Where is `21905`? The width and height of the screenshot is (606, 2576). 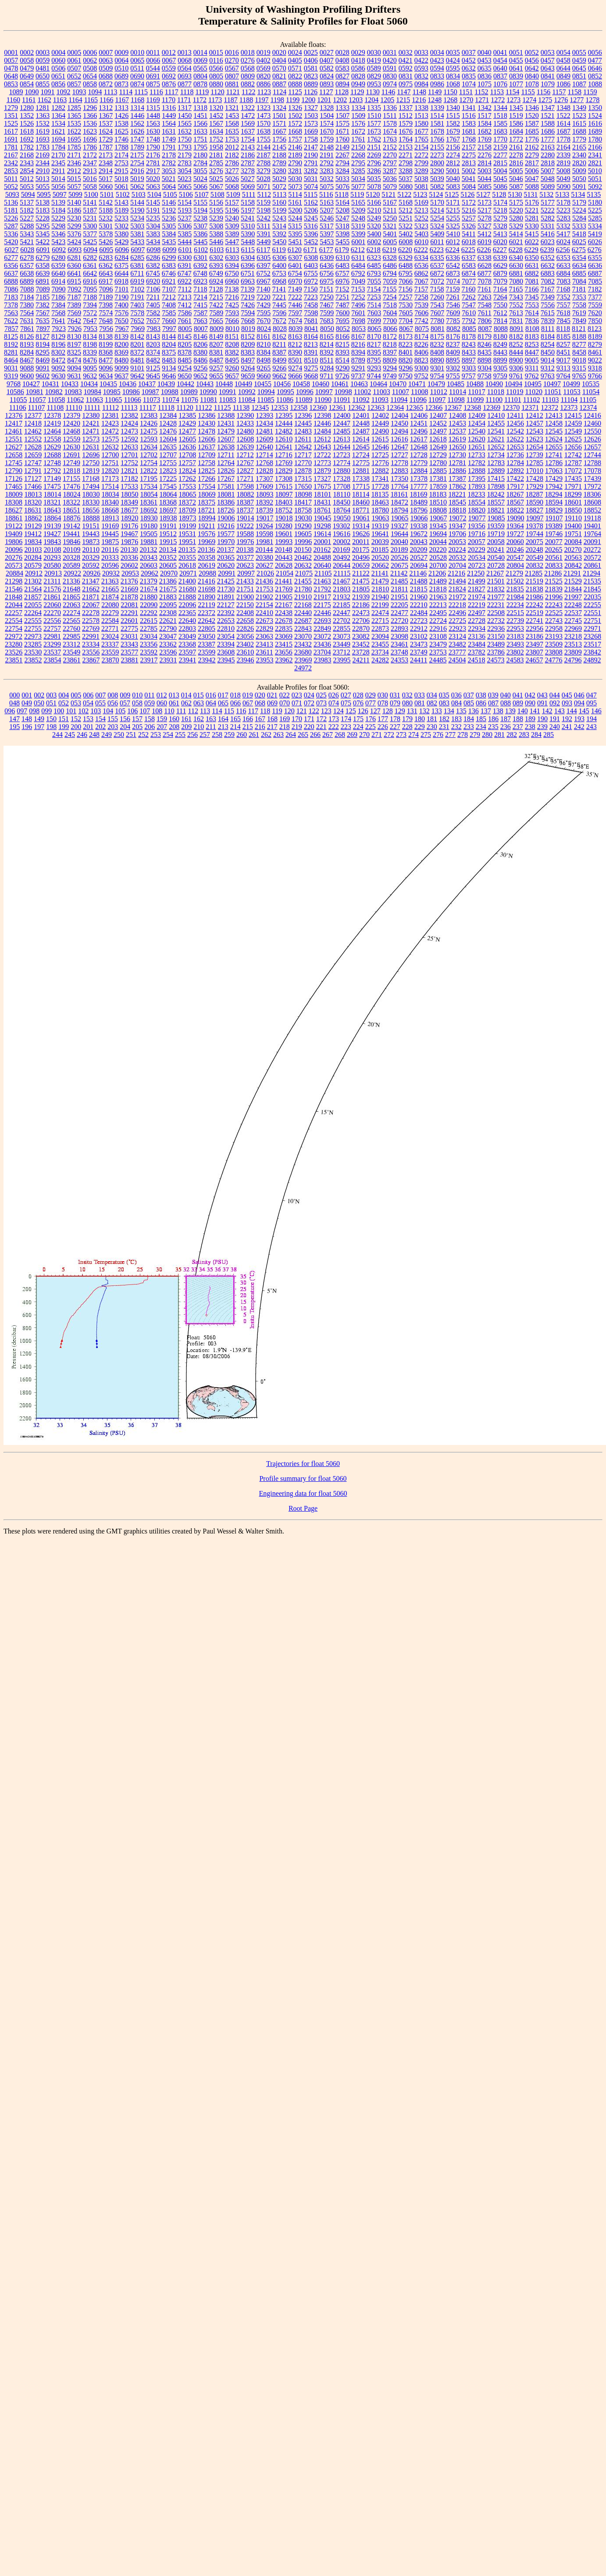 21905 is located at coordinates (283, 597).